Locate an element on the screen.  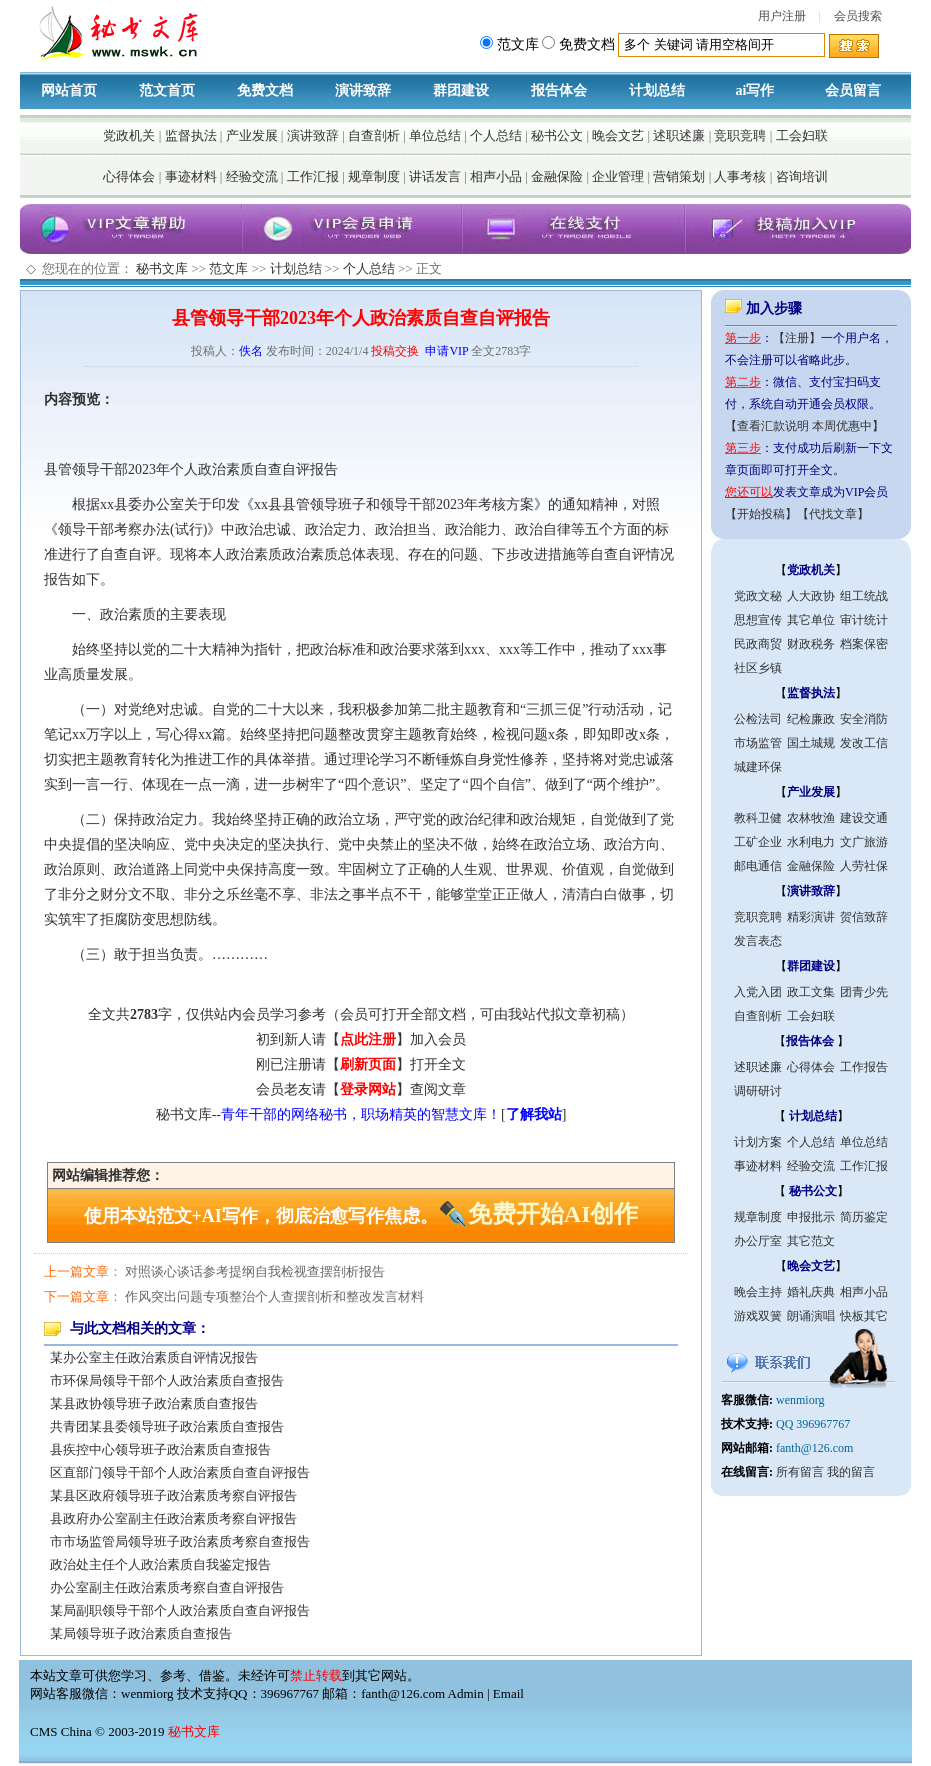
晚会主持 is located at coordinates (758, 1292).